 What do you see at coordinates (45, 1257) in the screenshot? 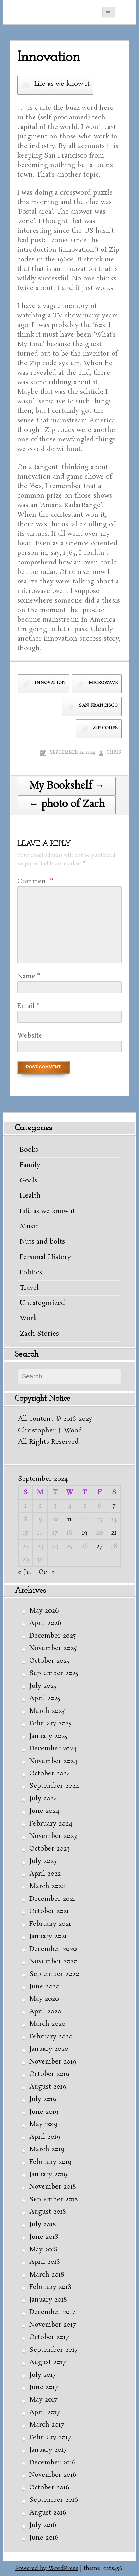
I see `Personal History` at bounding box center [45, 1257].